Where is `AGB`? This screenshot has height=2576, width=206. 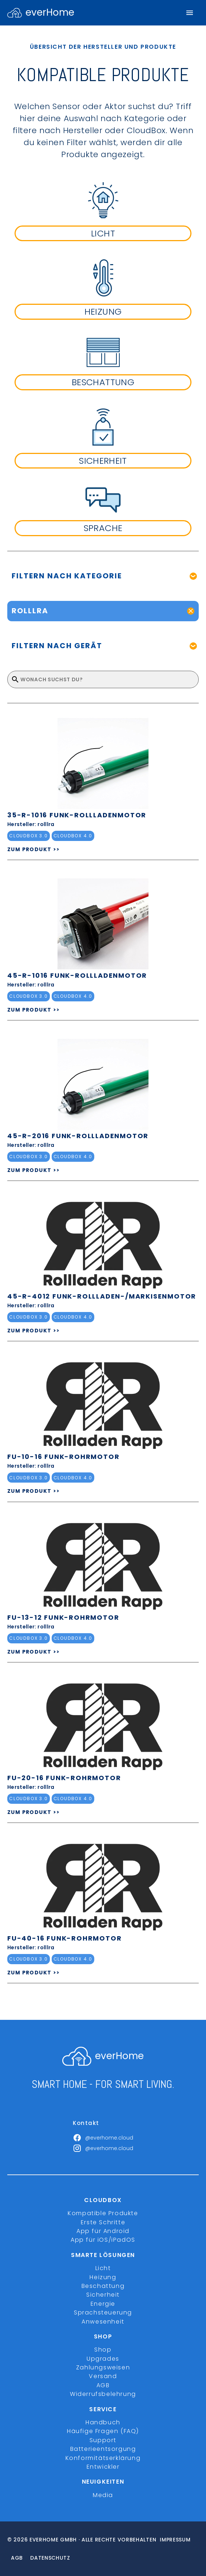 AGB is located at coordinates (103, 2385).